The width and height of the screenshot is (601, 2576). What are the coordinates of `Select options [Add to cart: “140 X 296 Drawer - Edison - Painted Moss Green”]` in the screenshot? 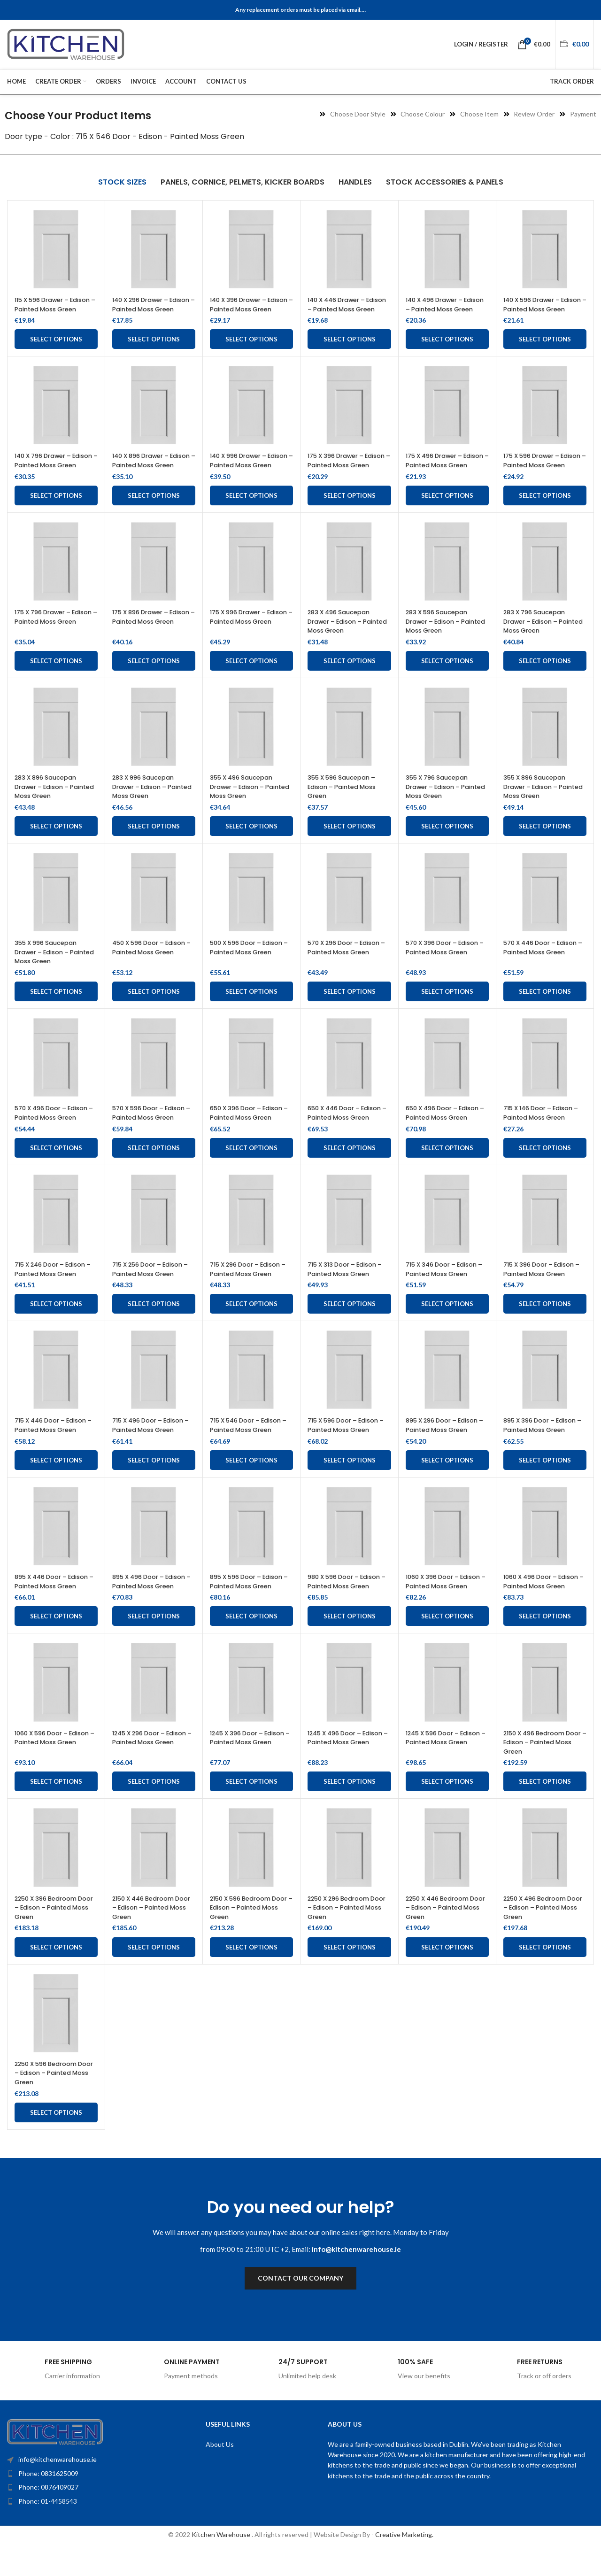 It's located at (154, 348).